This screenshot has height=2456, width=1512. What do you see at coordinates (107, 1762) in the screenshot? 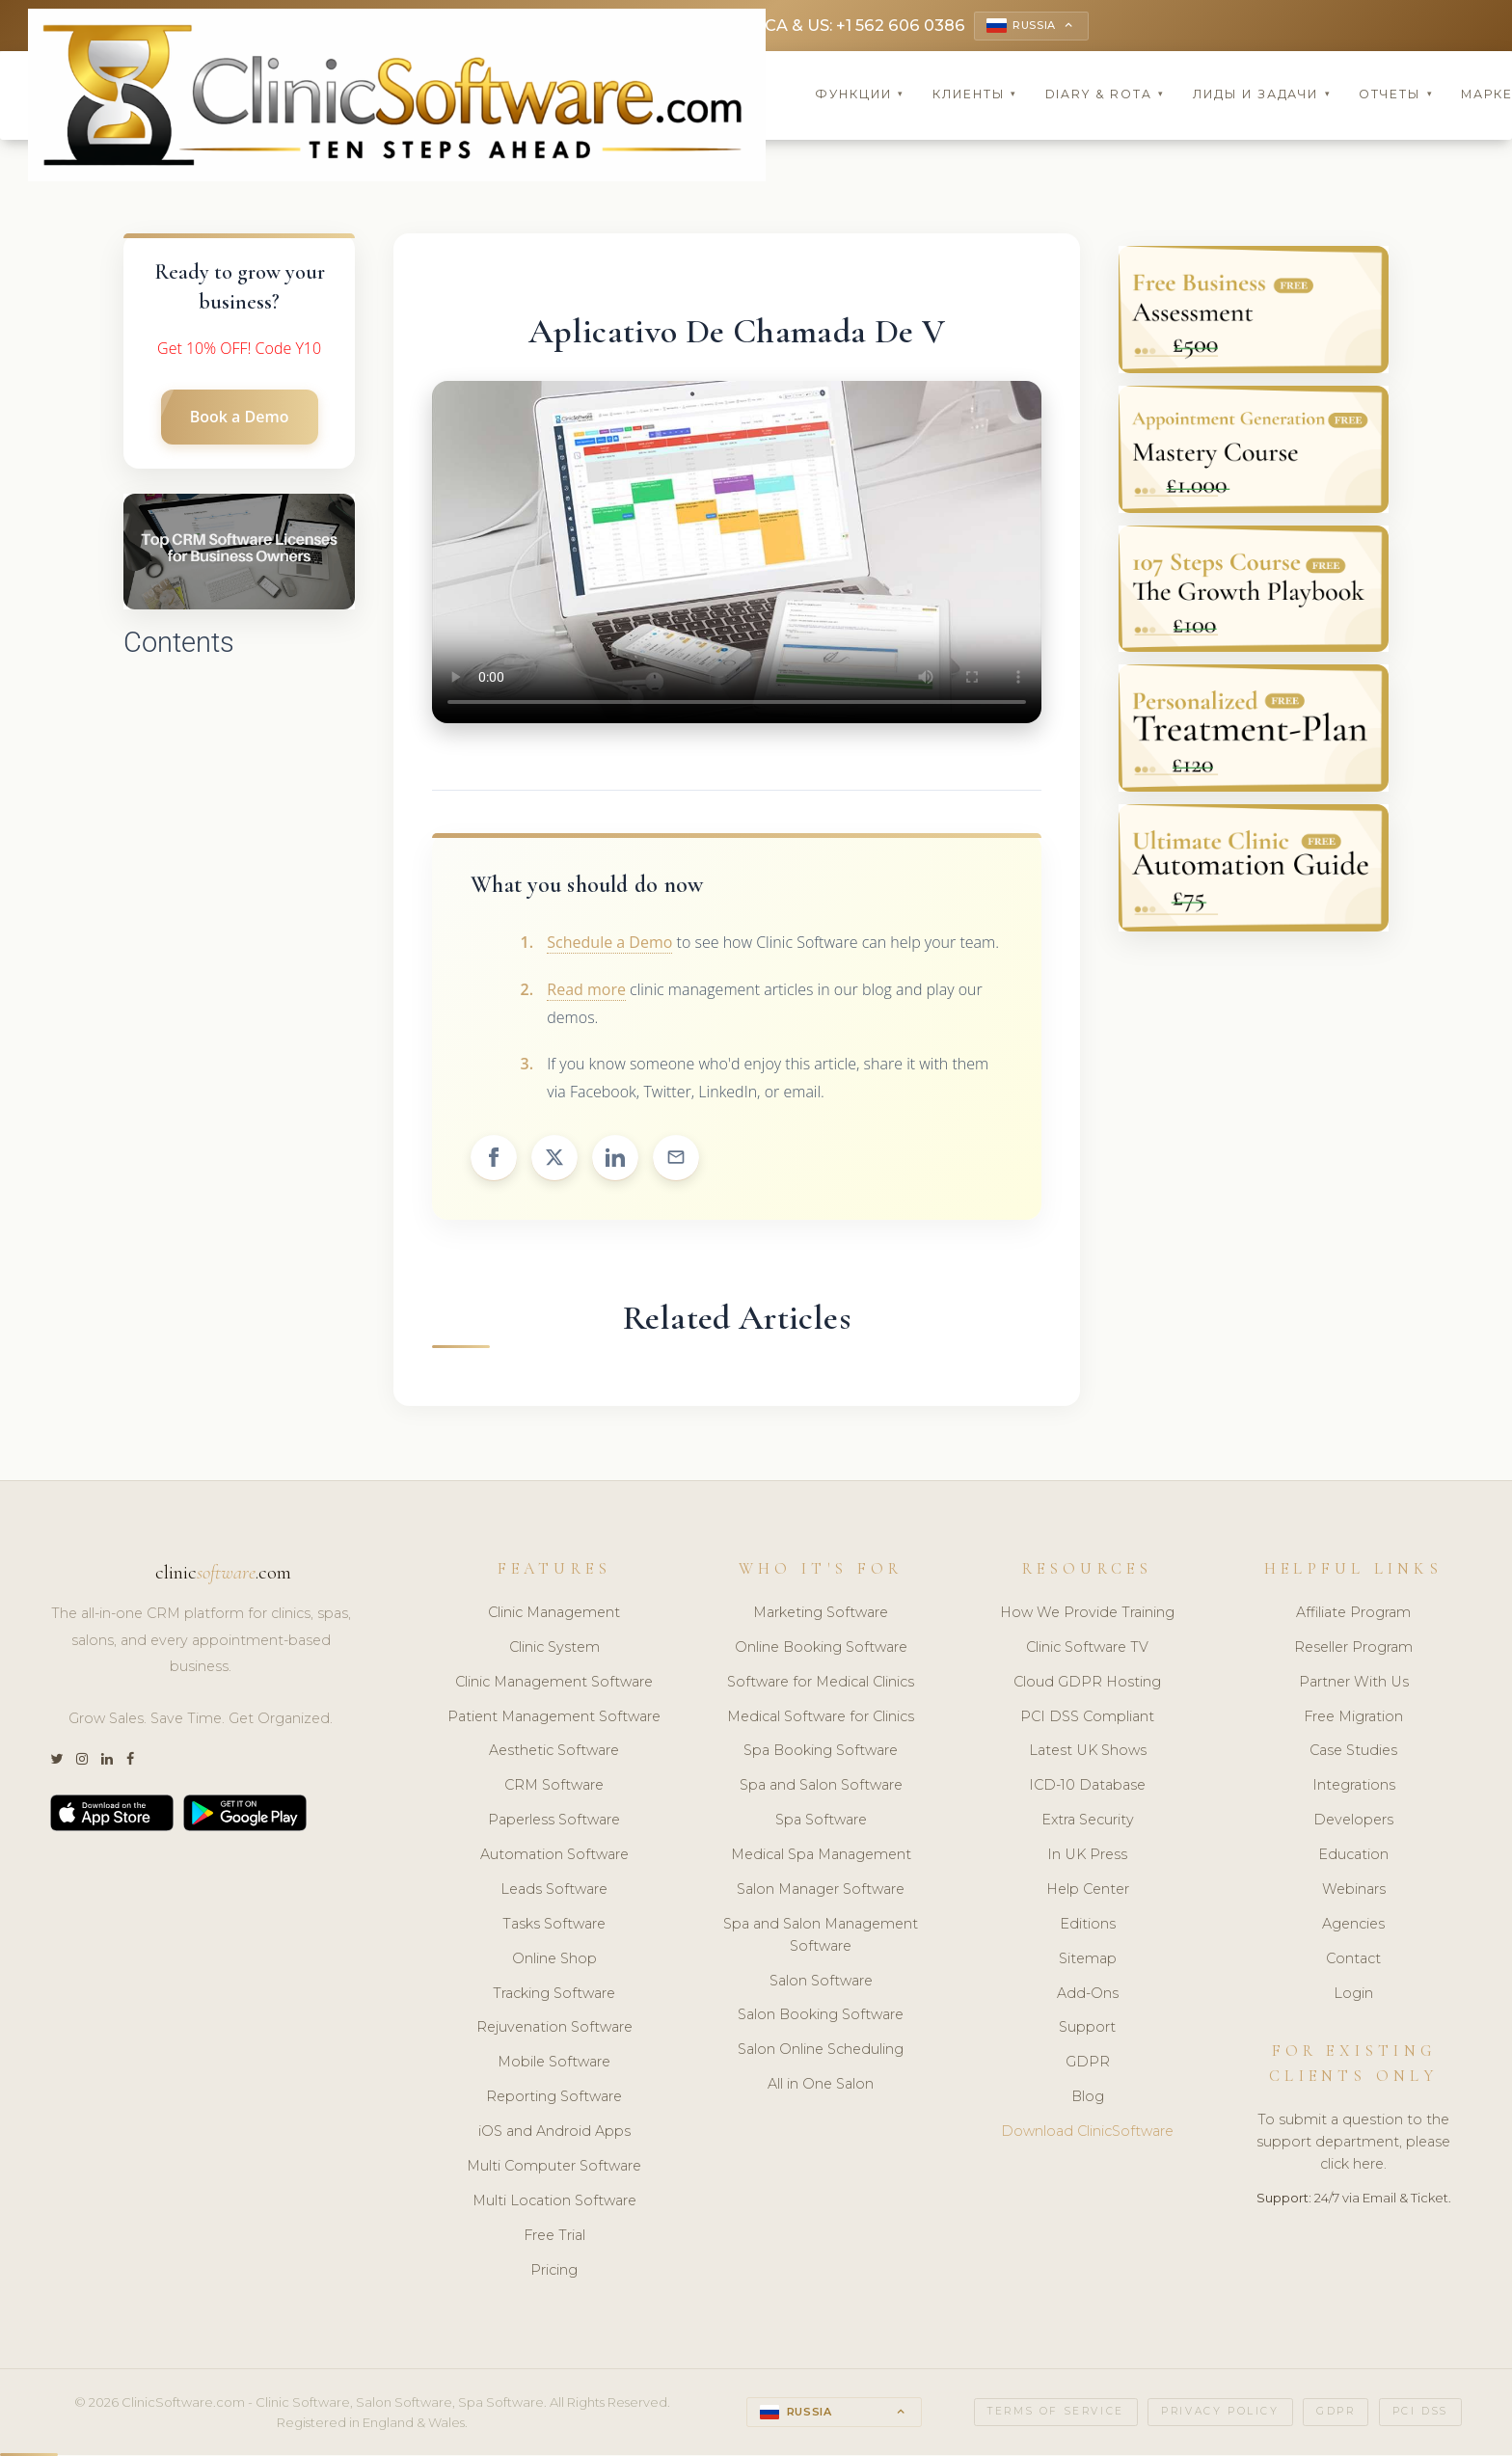
I see `[LinkedIn]` at bounding box center [107, 1762].